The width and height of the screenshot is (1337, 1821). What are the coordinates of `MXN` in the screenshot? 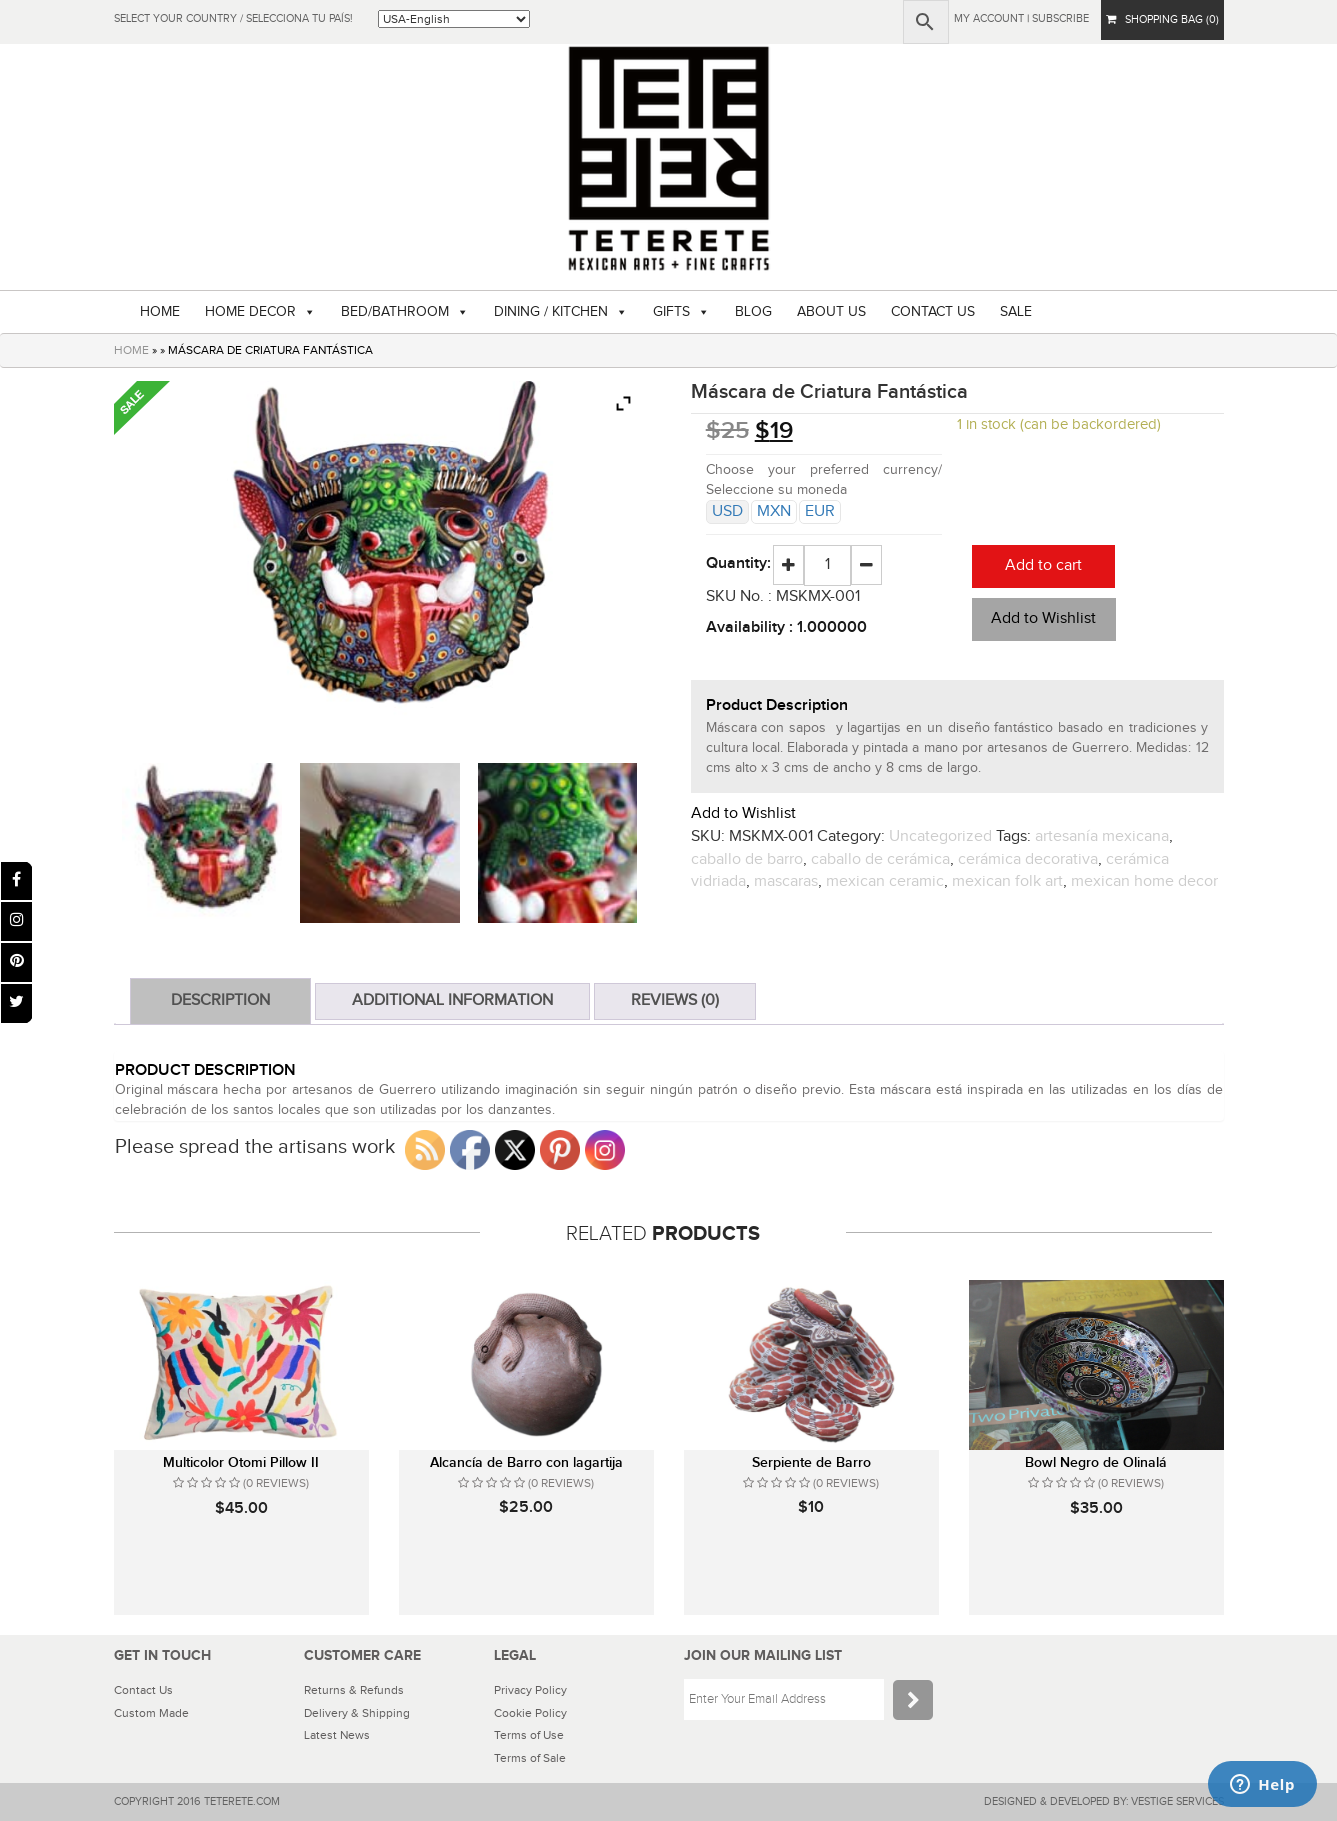 It's located at (774, 511).